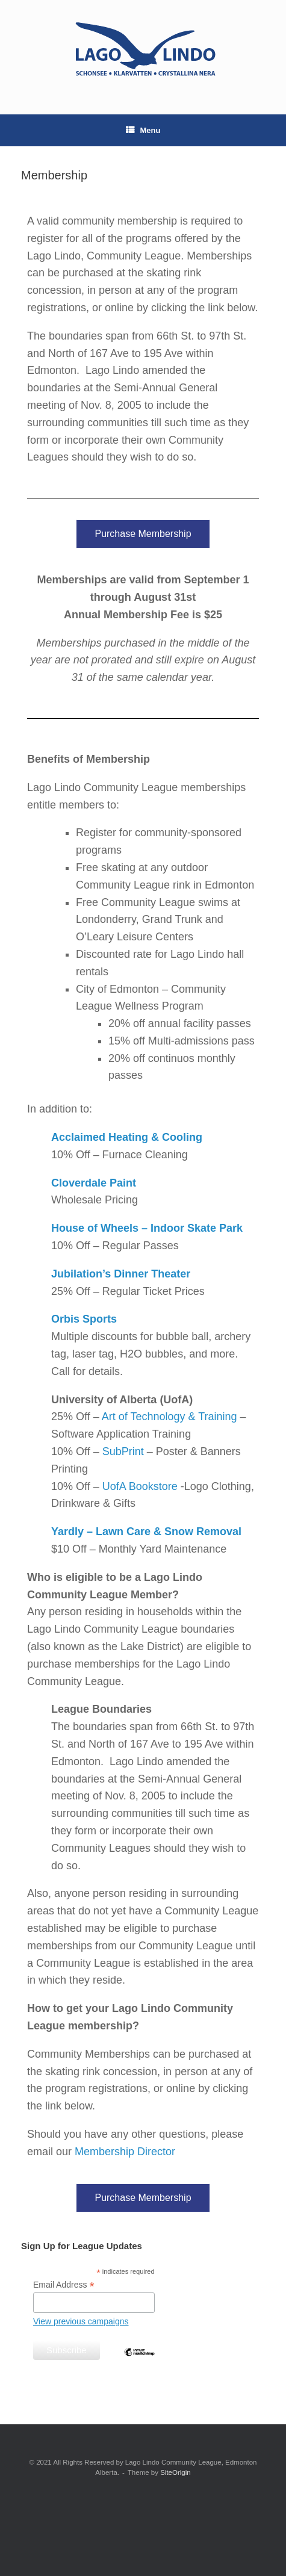  I want to click on Art of Technology & Training, so click(169, 1417).